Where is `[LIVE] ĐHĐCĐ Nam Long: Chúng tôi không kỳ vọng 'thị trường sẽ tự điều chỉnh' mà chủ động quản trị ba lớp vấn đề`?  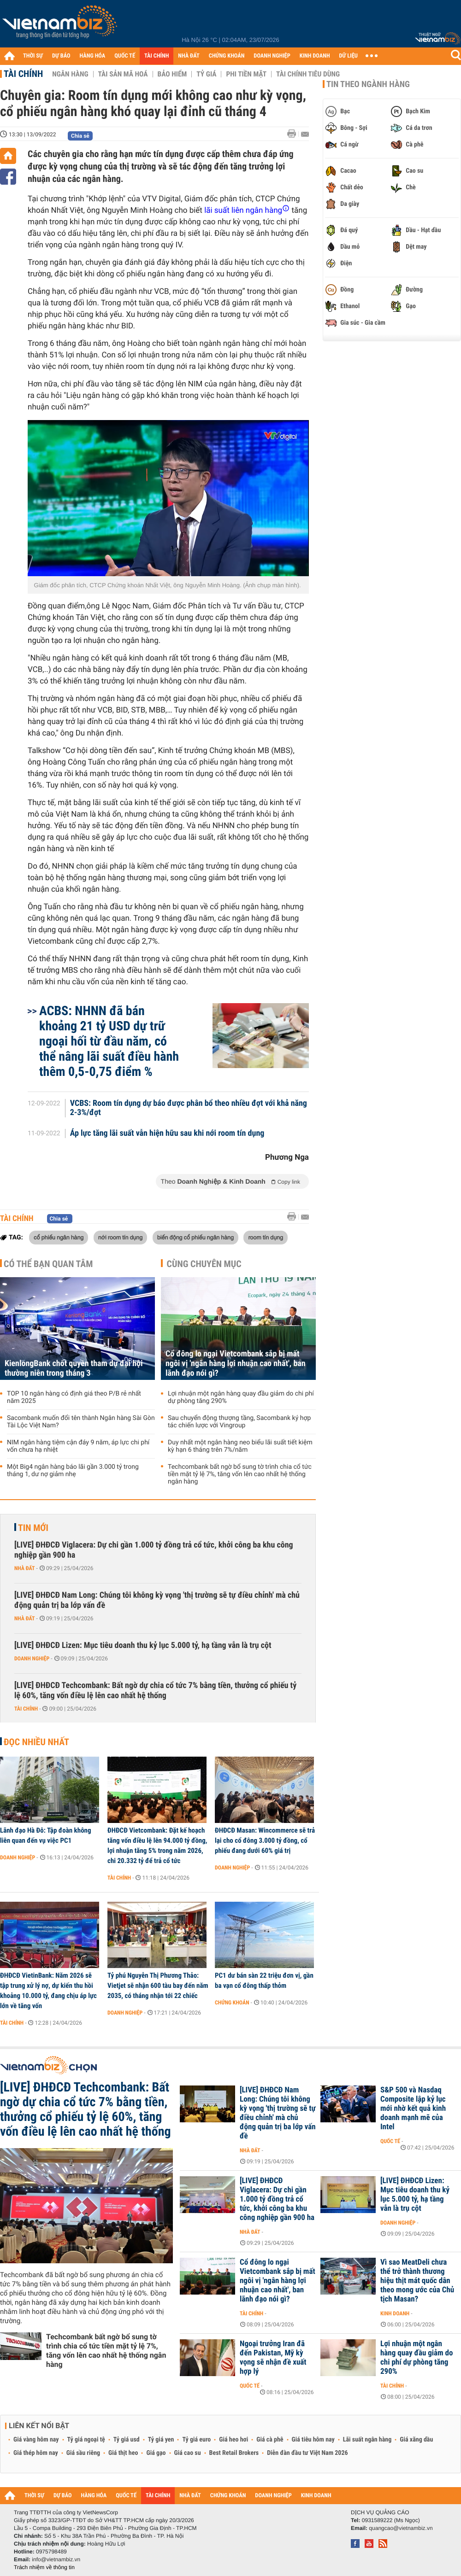
[LIVE] ĐHĐCĐ Nam Long: Chúng tôi không kỳ vọng 'thị trường sẽ tự điều chỉnh' mà chủ động quản trị ba lớp vấn đề is located at coordinates (157, 1600).